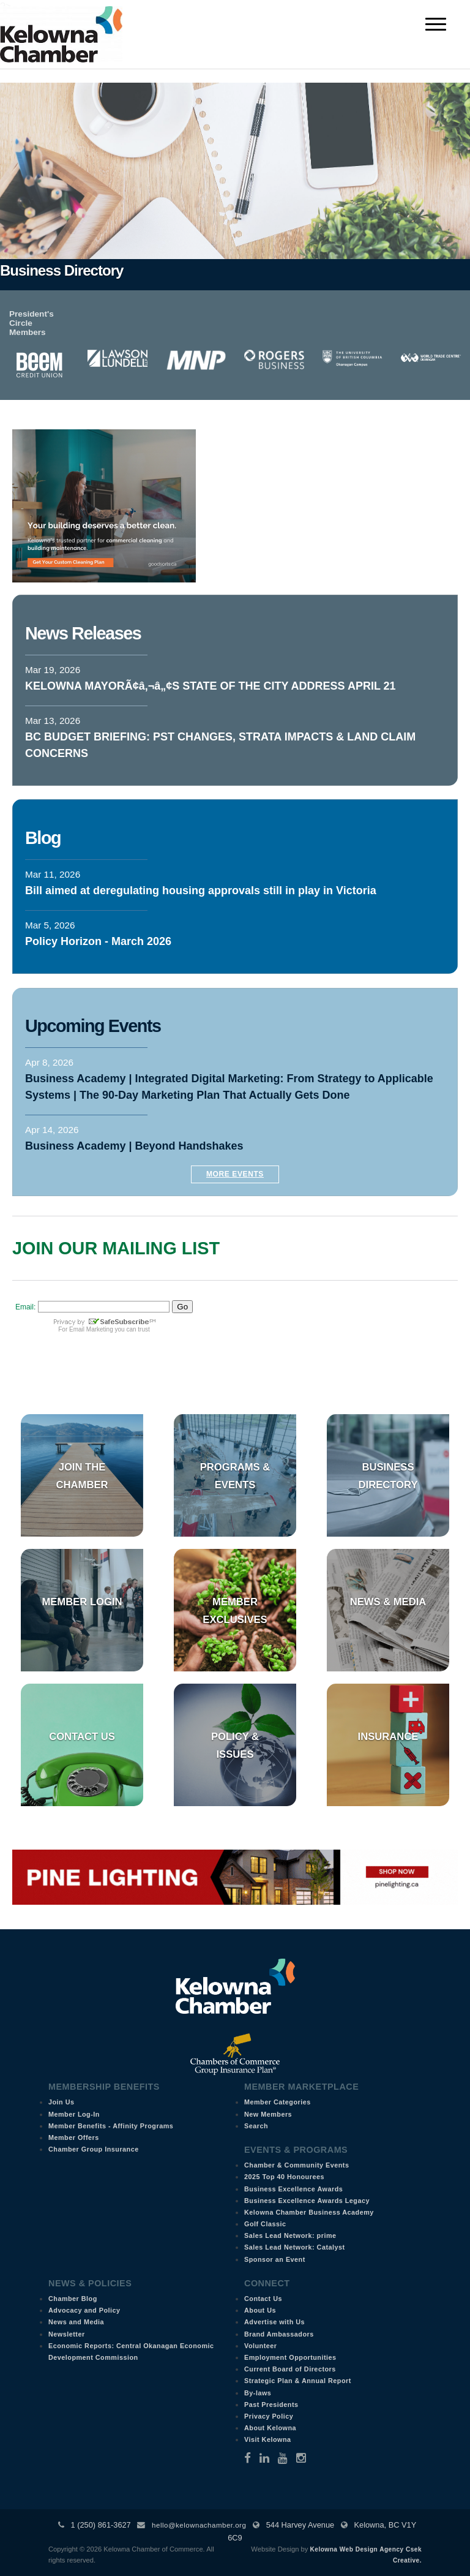 Image resolution: width=470 pixels, height=2576 pixels. What do you see at coordinates (274, 2259) in the screenshot?
I see `Sponsor an Event` at bounding box center [274, 2259].